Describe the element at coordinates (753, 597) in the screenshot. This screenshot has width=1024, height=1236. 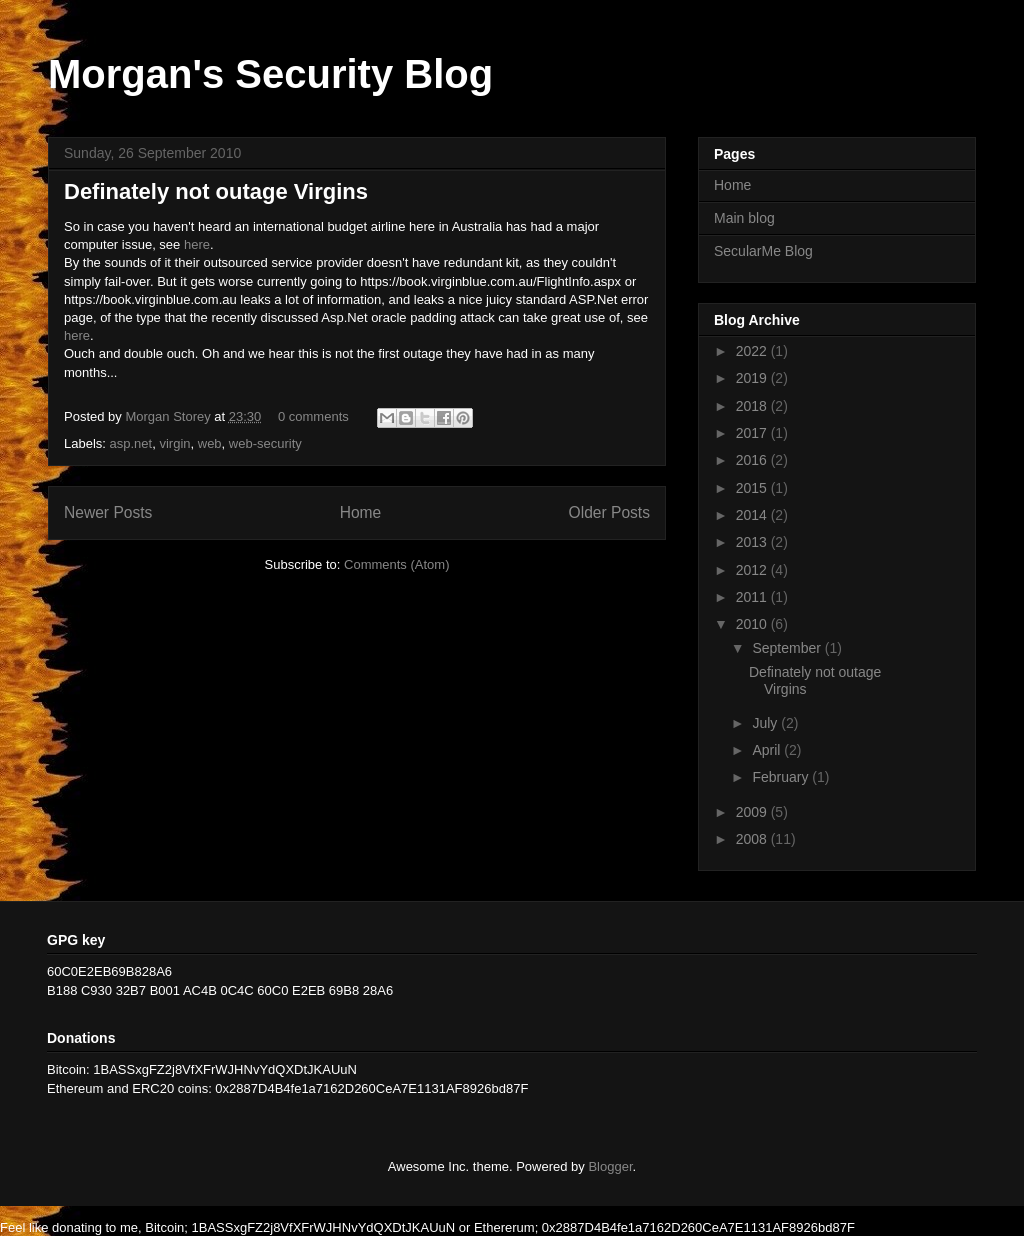
I see `2011` at that location.